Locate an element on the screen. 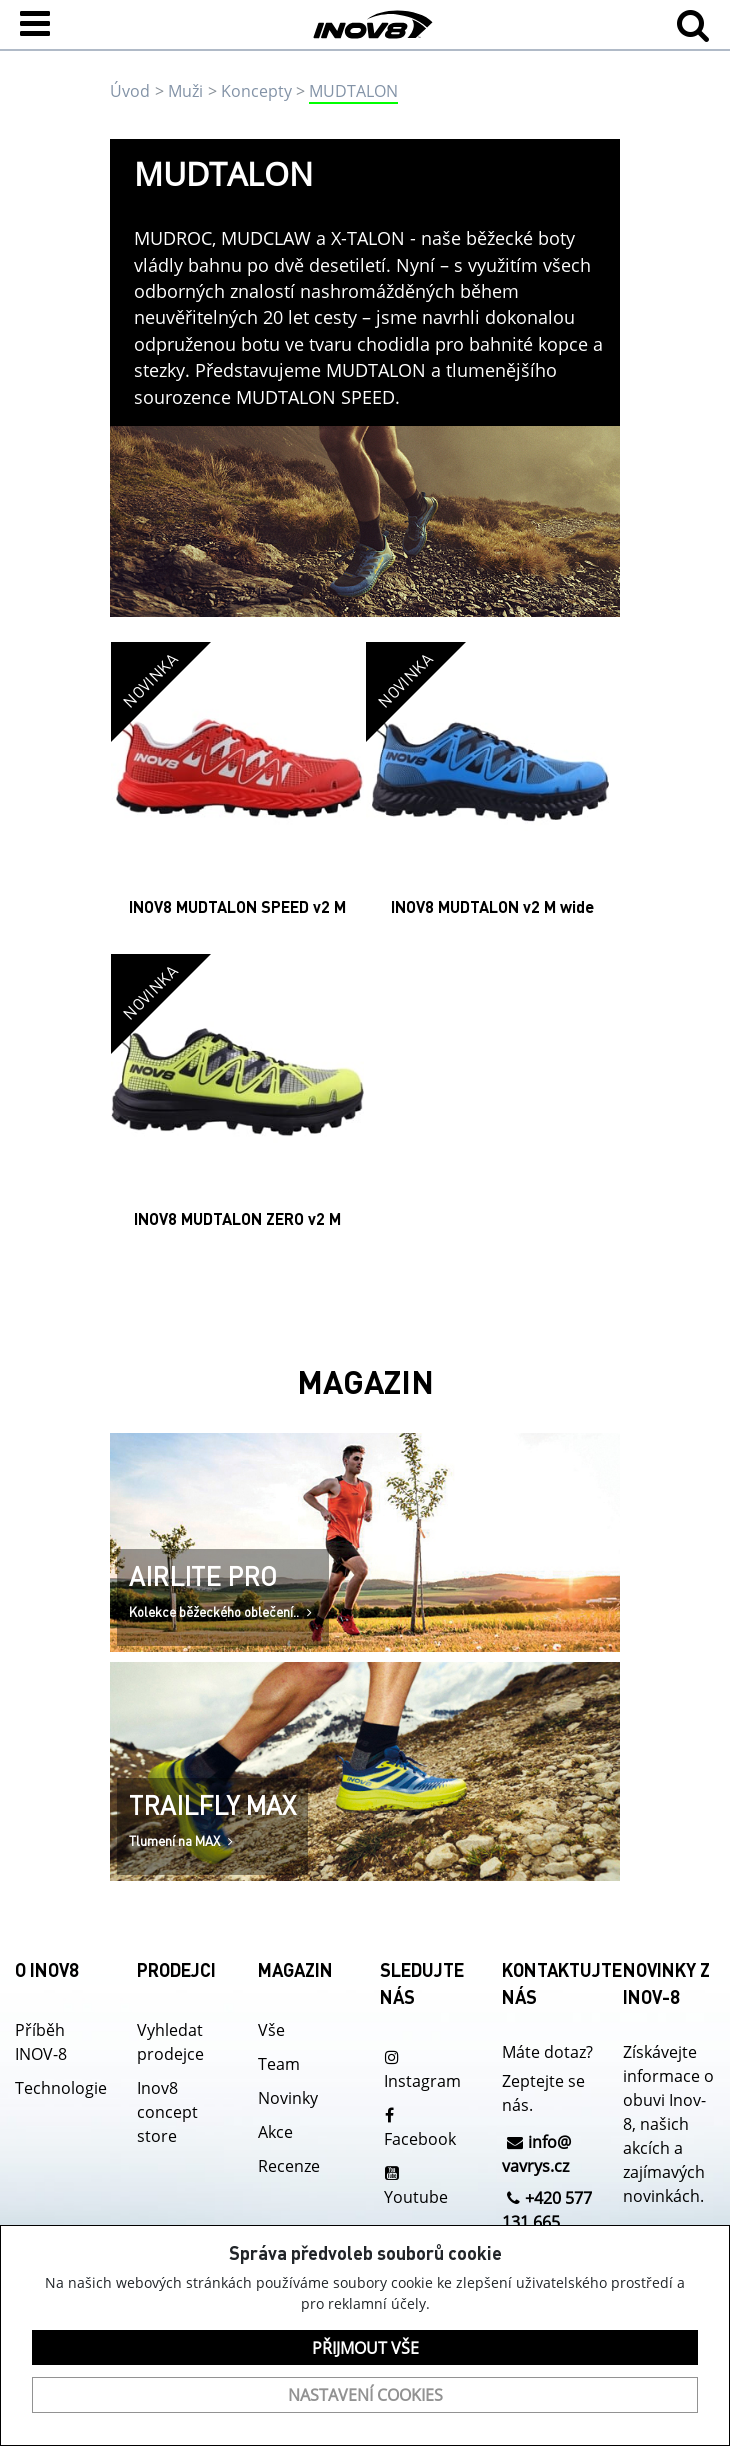 This screenshot has width=730, height=2446. Nastavení cookies is located at coordinates (365, 2395).